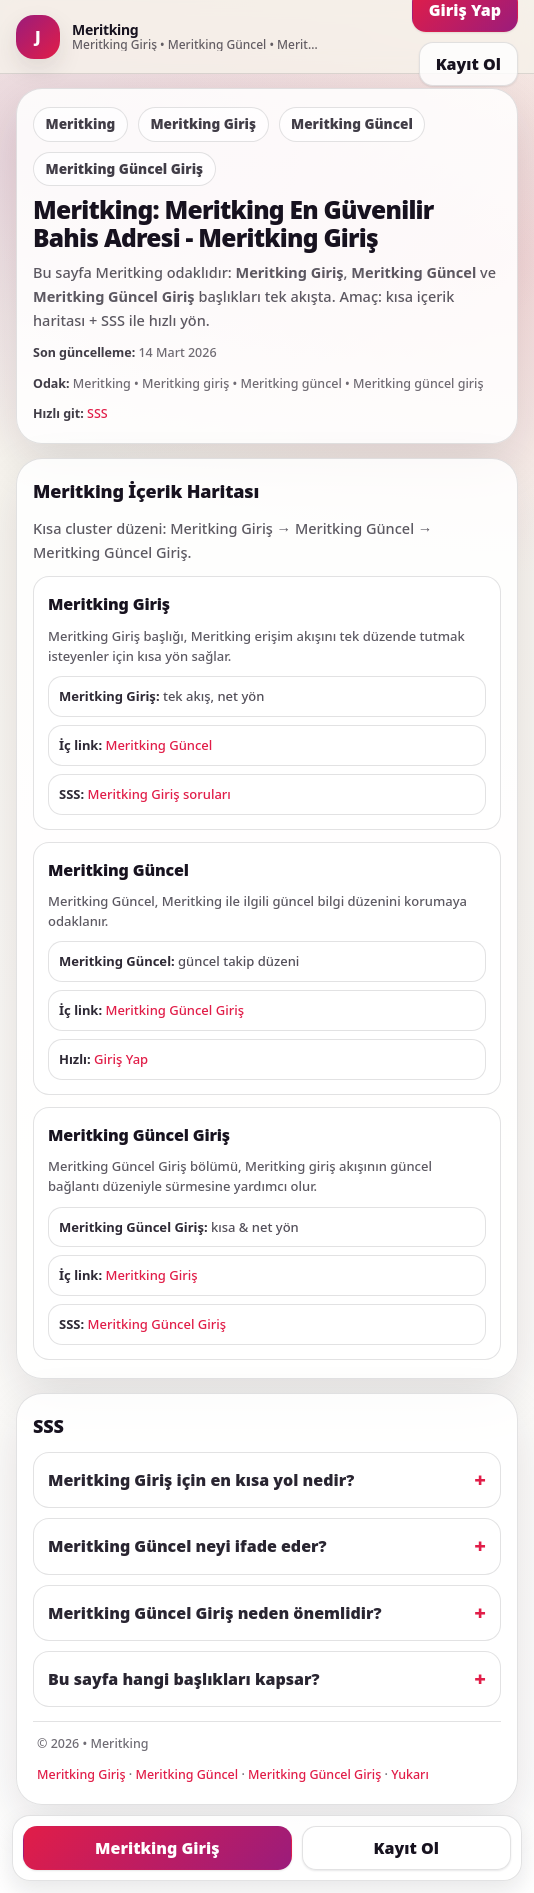  Describe the element at coordinates (121, 1059) in the screenshot. I see `Giriş Yap` at that location.